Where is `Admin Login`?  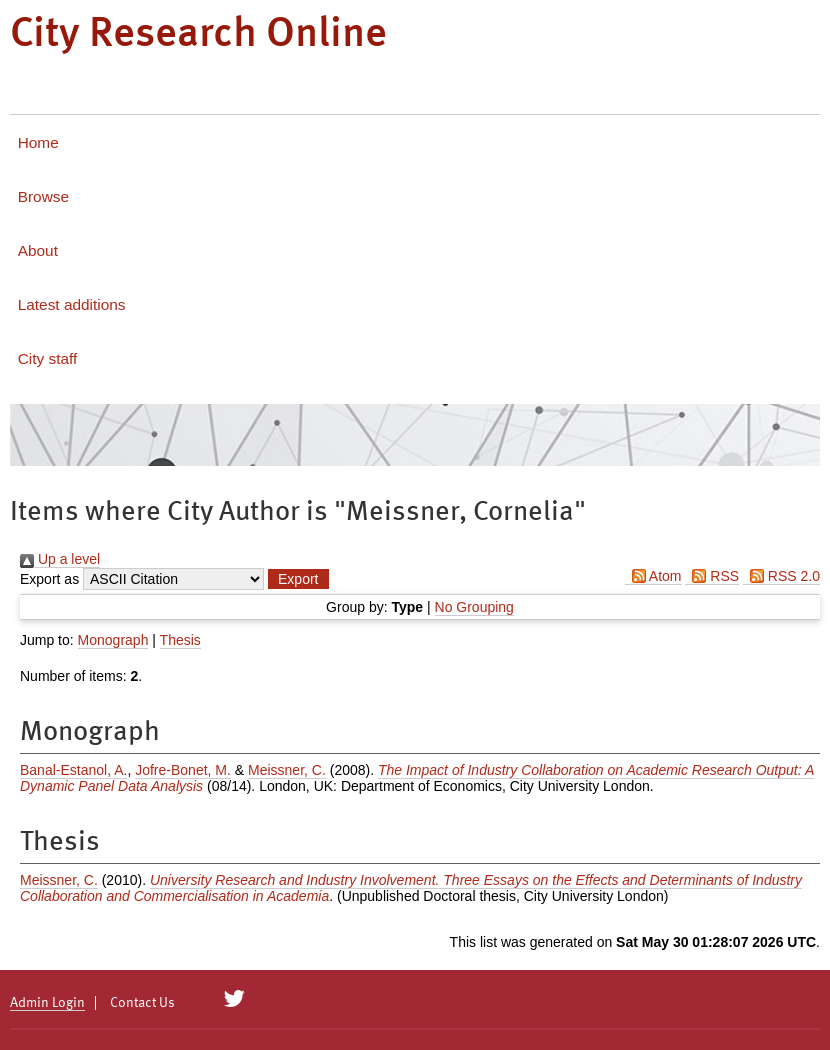
Admin Login is located at coordinates (47, 1003).